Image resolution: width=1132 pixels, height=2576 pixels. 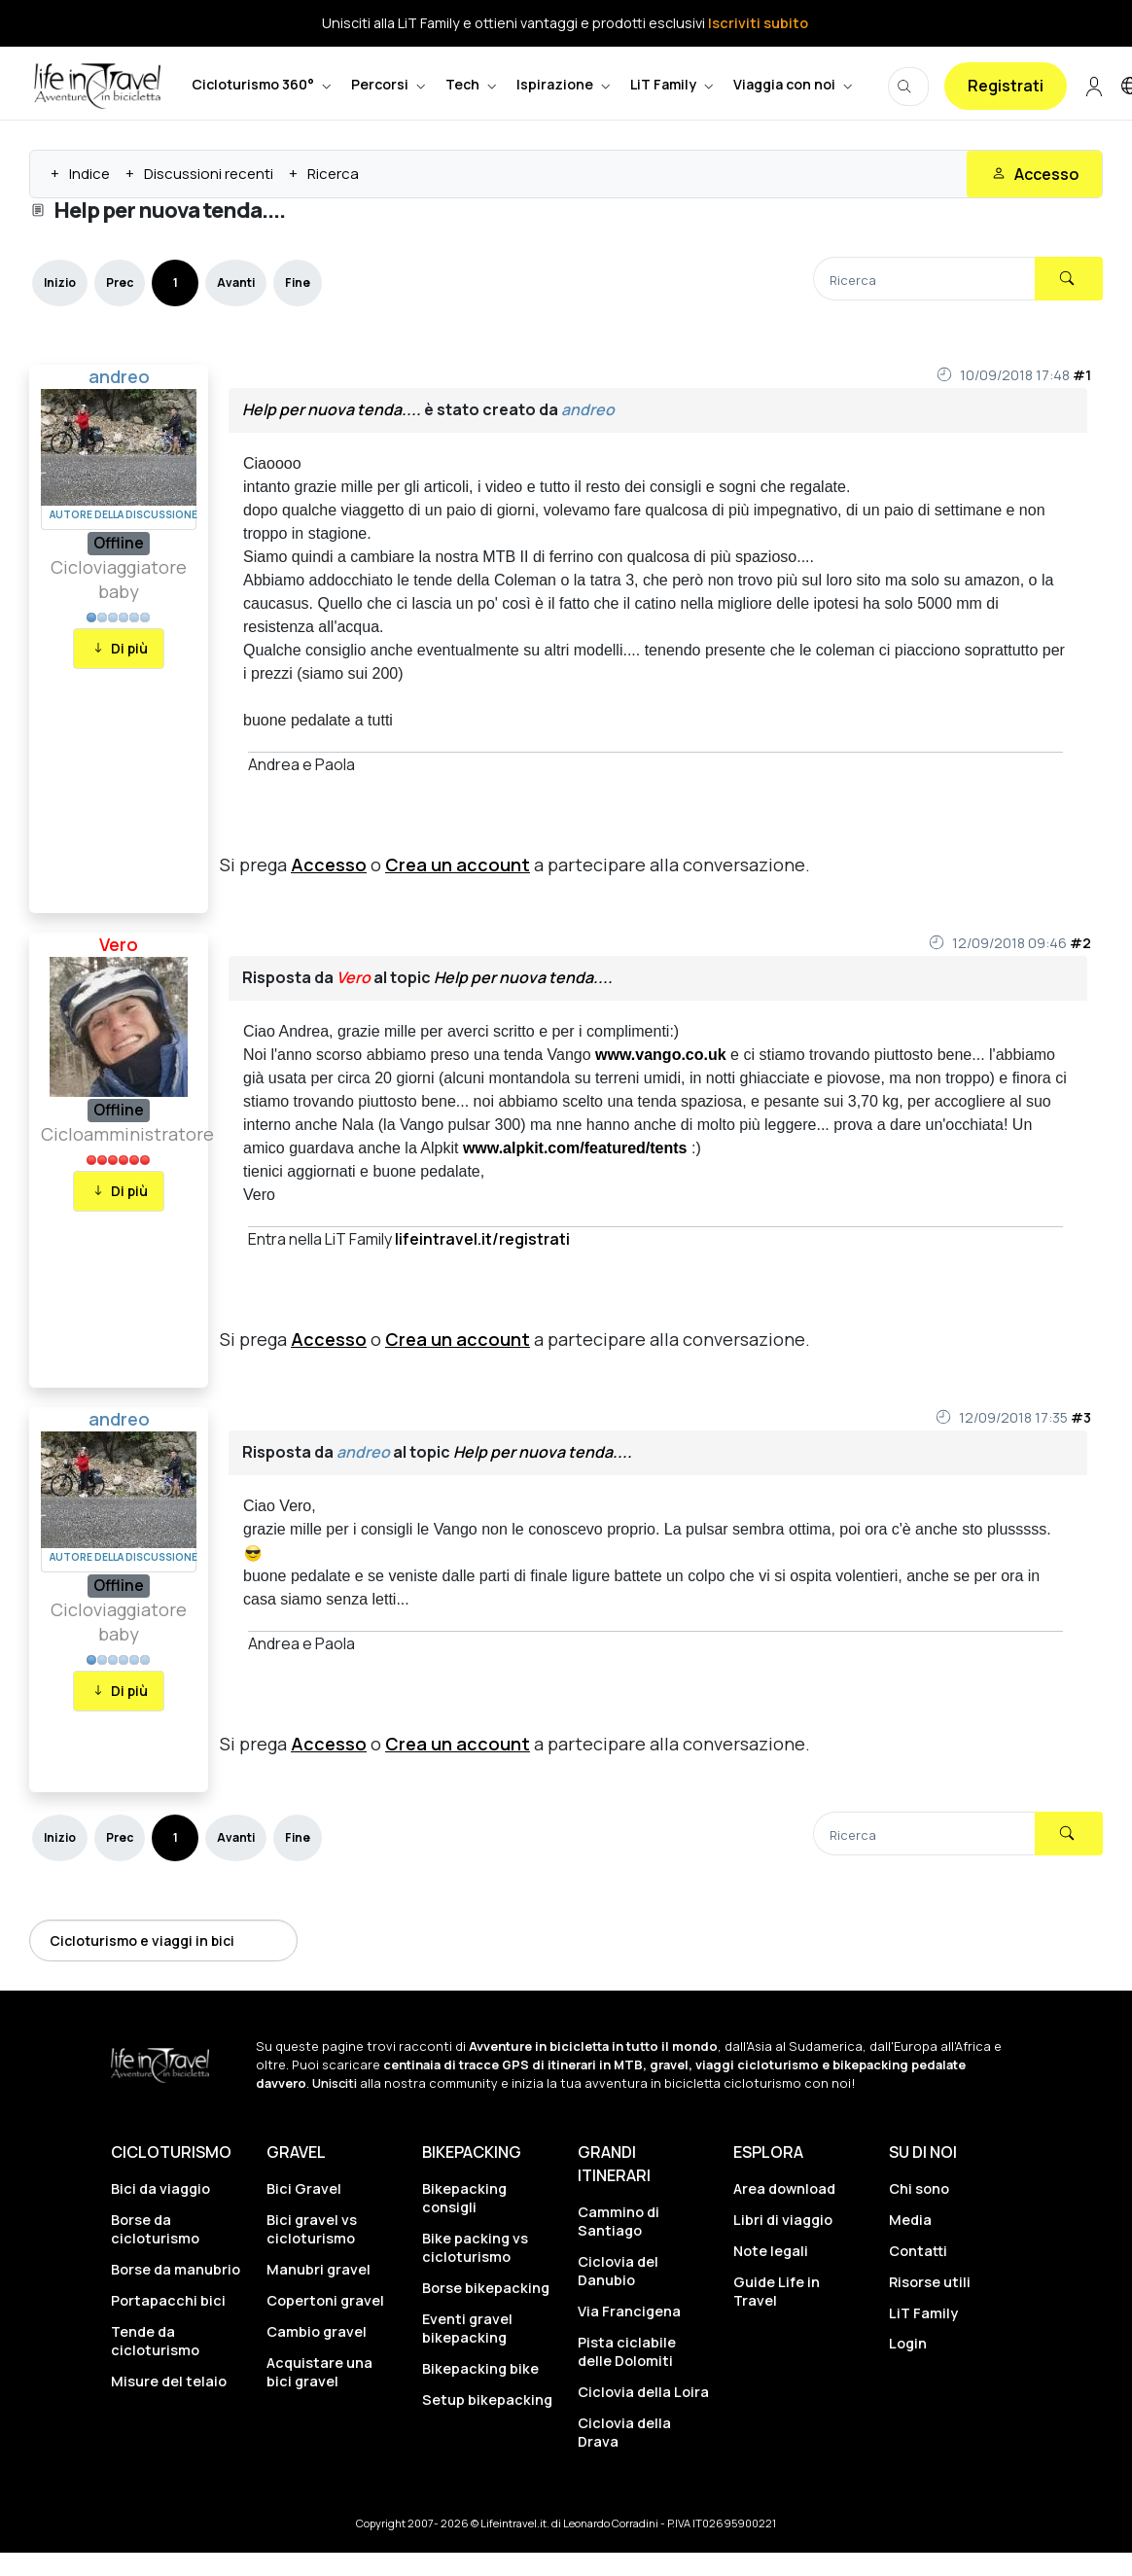 What do you see at coordinates (475, 2247) in the screenshot?
I see `Bike packing vs cicloturismo` at bounding box center [475, 2247].